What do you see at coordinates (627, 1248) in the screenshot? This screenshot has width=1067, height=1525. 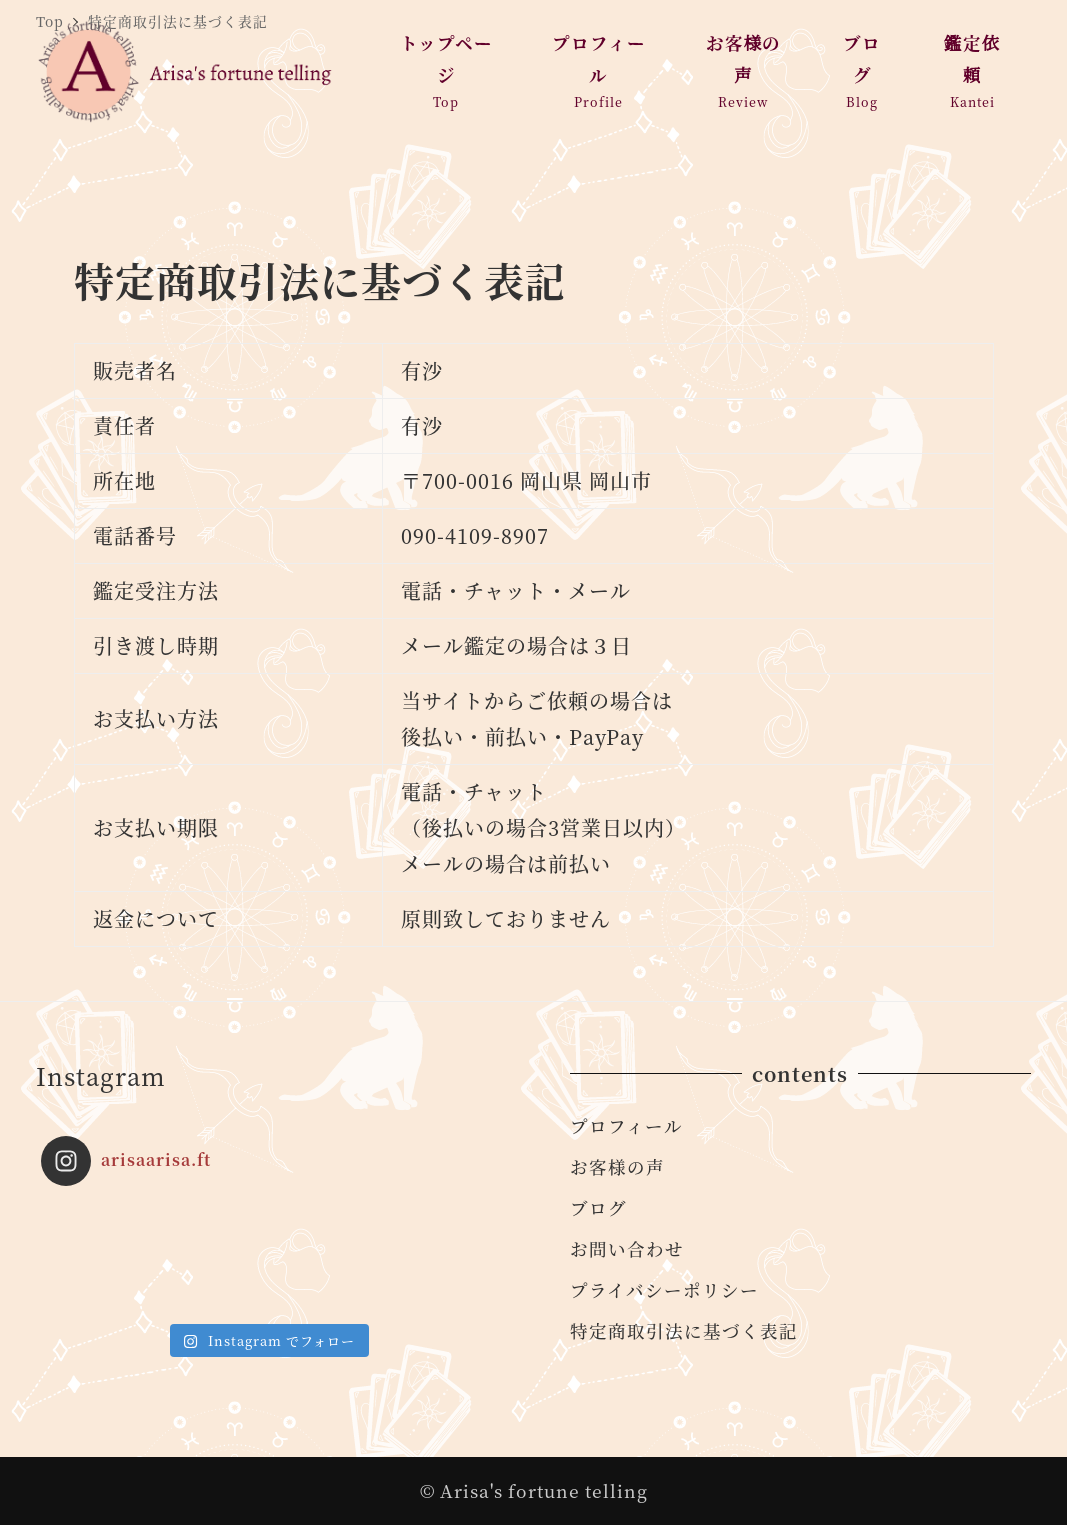 I see `お問い合わせ` at bounding box center [627, 1248].